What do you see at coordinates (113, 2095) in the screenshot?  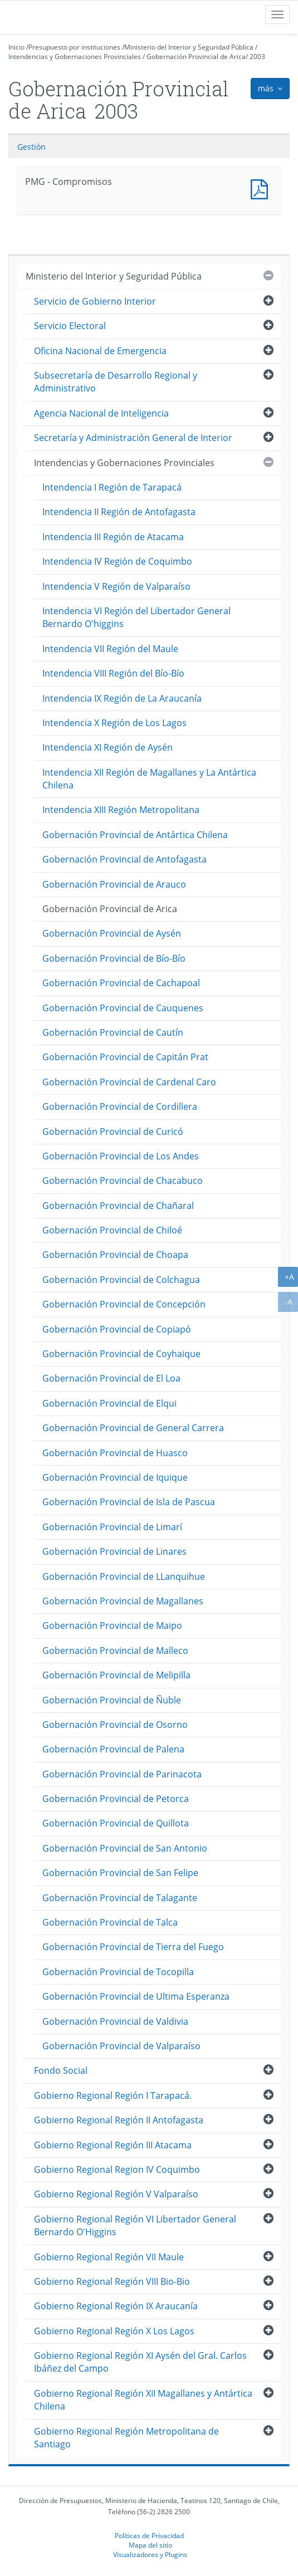 I see `Gobierno Regional Región I Tarapacá.` at bounding box center [113, 2095].